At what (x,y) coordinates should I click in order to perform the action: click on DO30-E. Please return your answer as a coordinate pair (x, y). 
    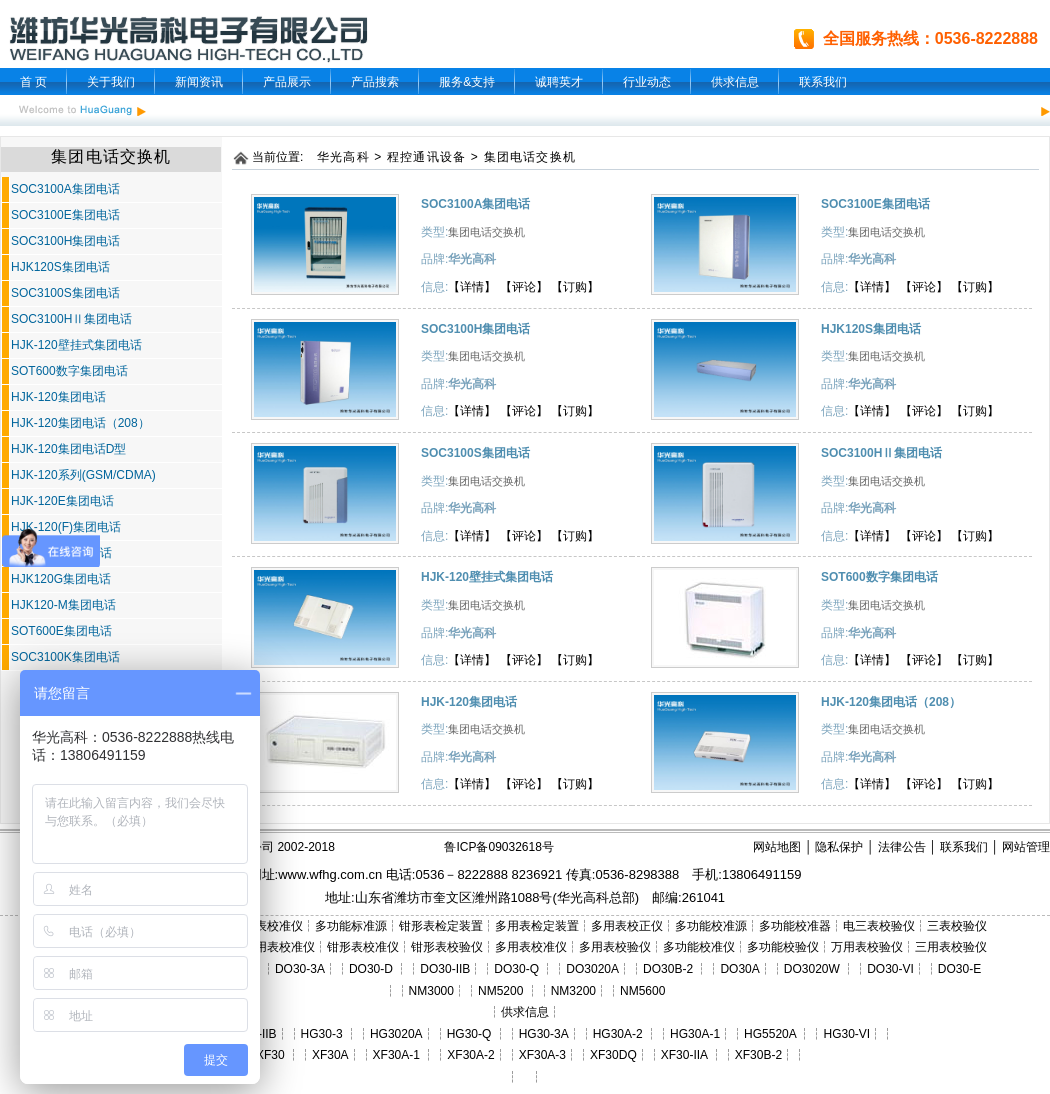
    Looking at the image, I should click on (959, 969).